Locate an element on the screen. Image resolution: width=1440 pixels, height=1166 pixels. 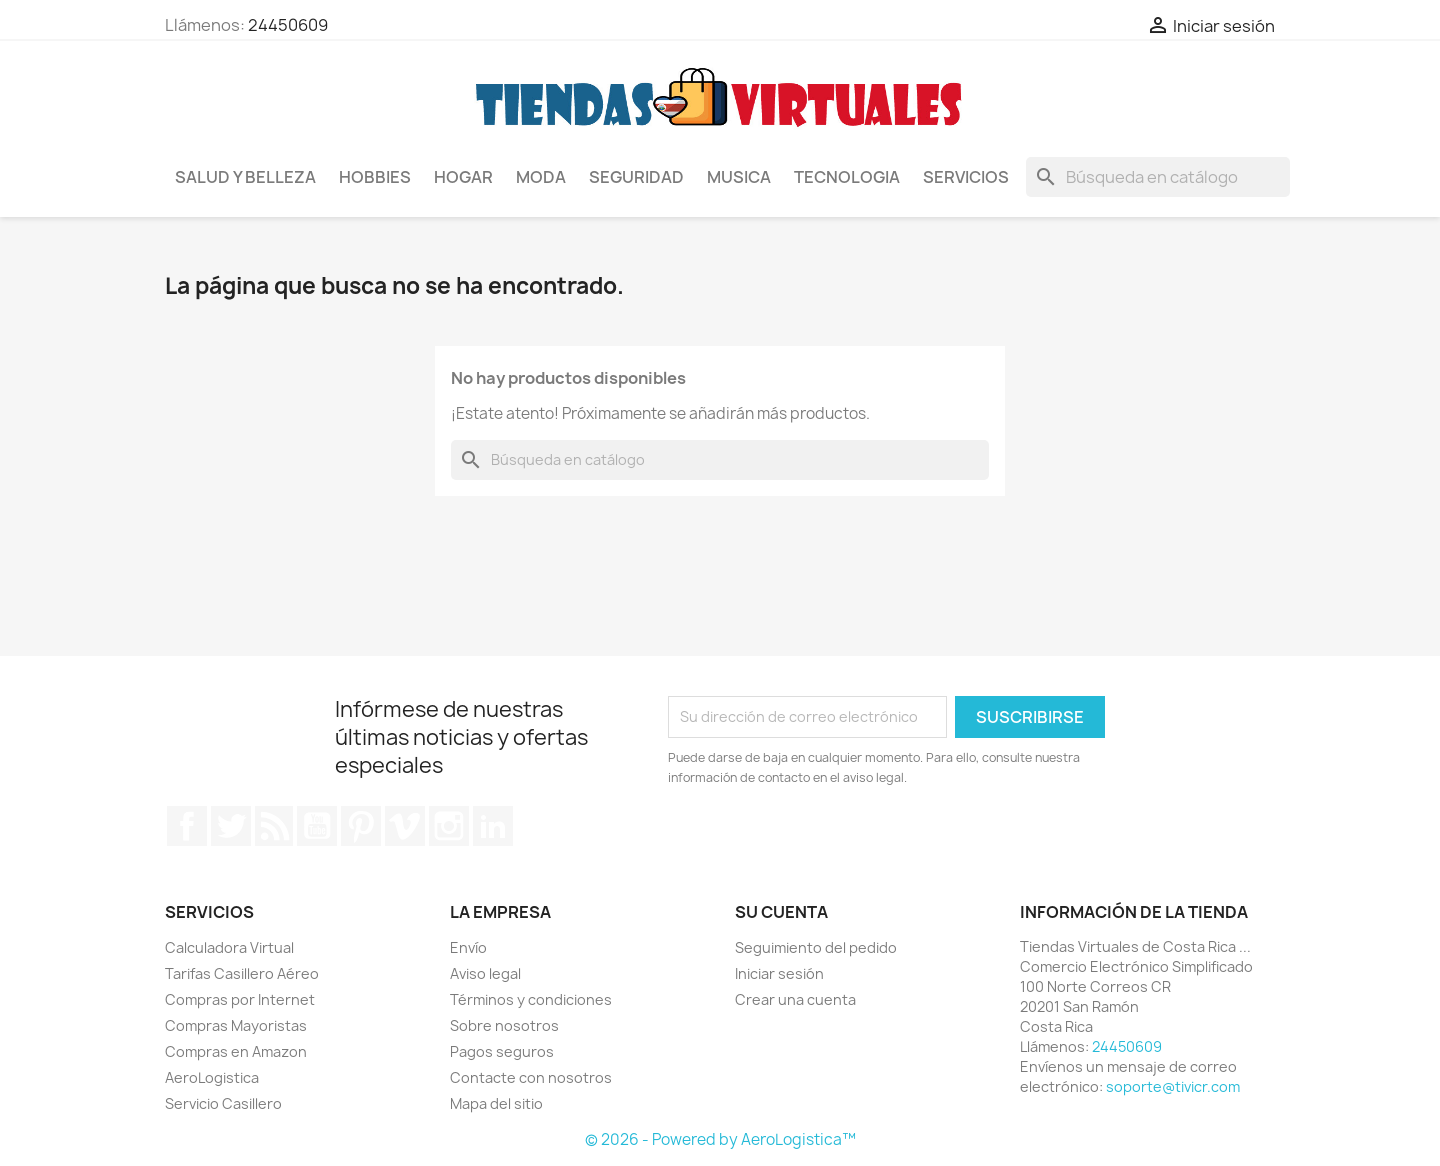
Servicio Casillero is located at coordinates (223, 1103).